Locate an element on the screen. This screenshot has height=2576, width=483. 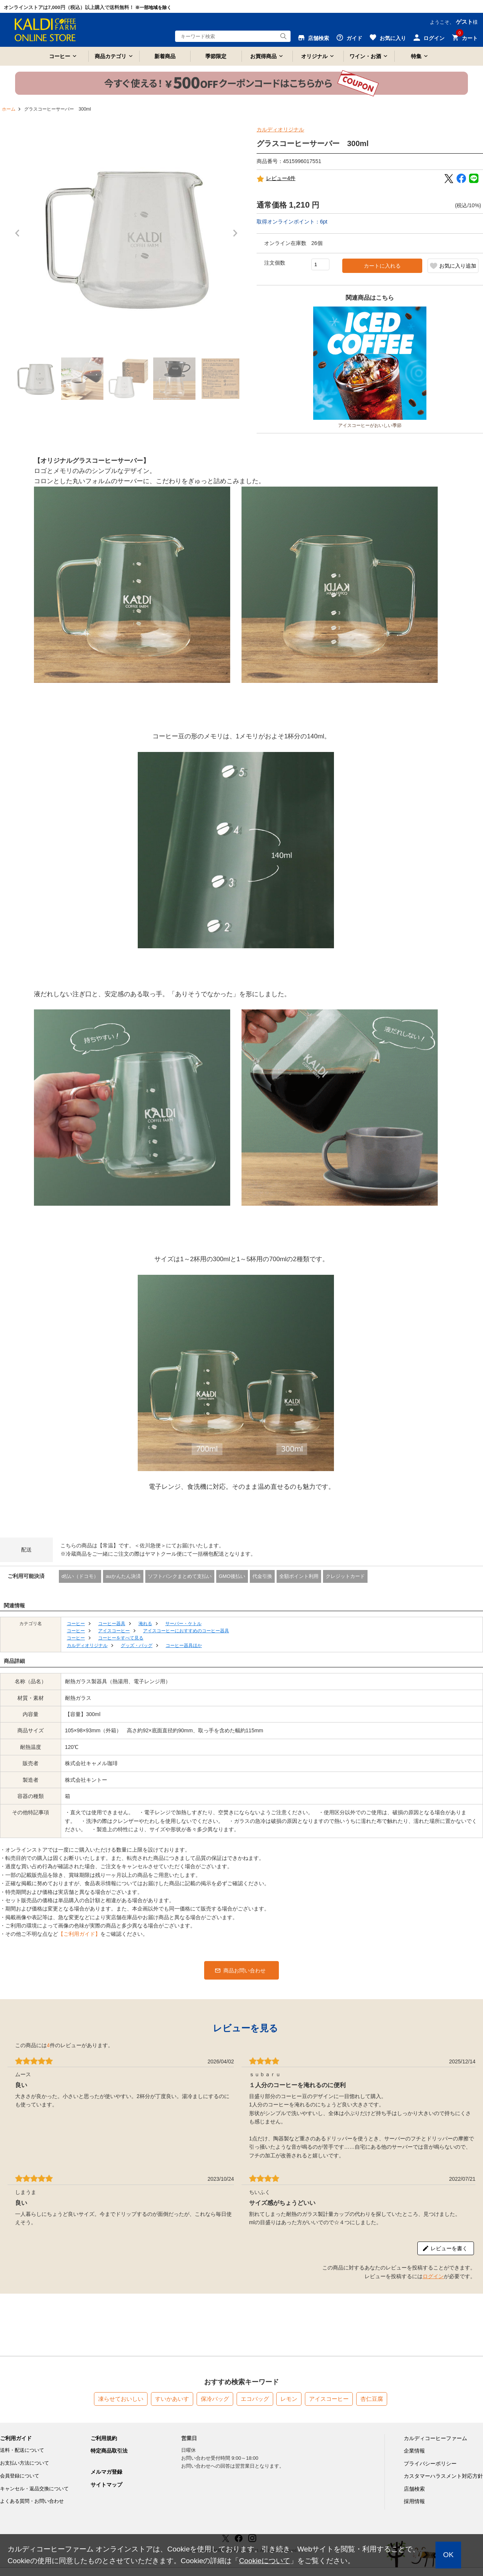
カートに入れる is located at coordinates (382, 266).